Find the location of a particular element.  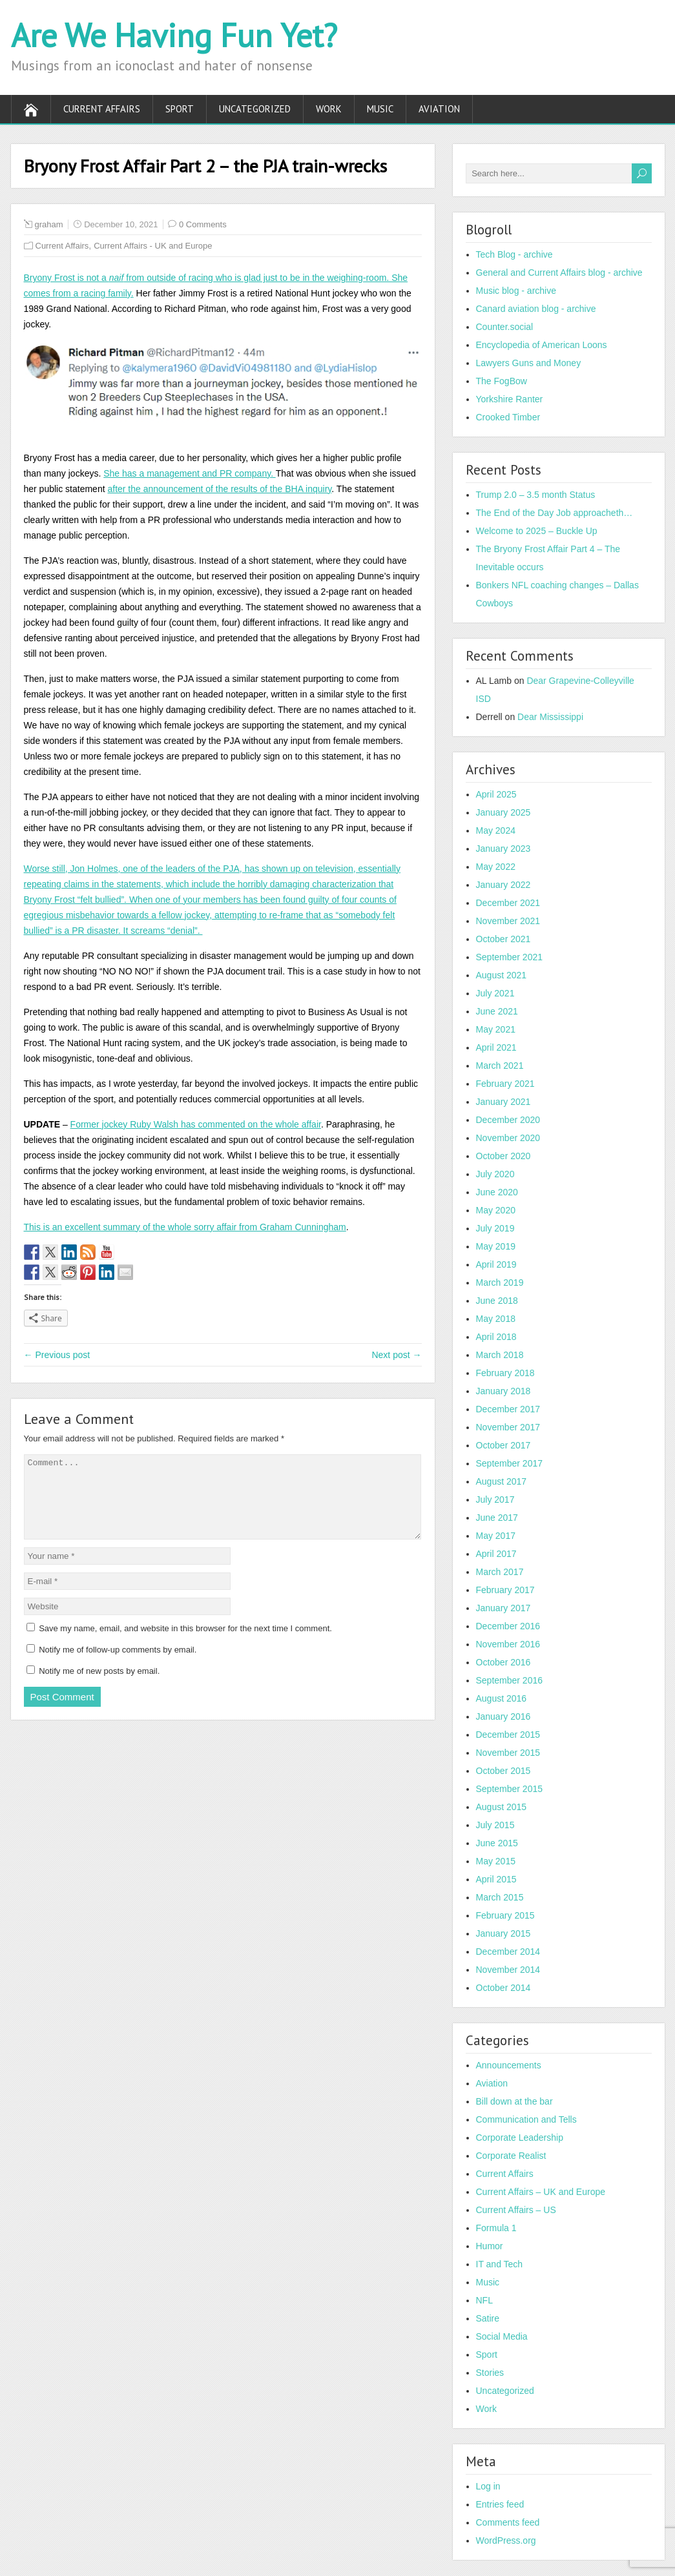

October 2017 is located at coordinates (503, 1445).